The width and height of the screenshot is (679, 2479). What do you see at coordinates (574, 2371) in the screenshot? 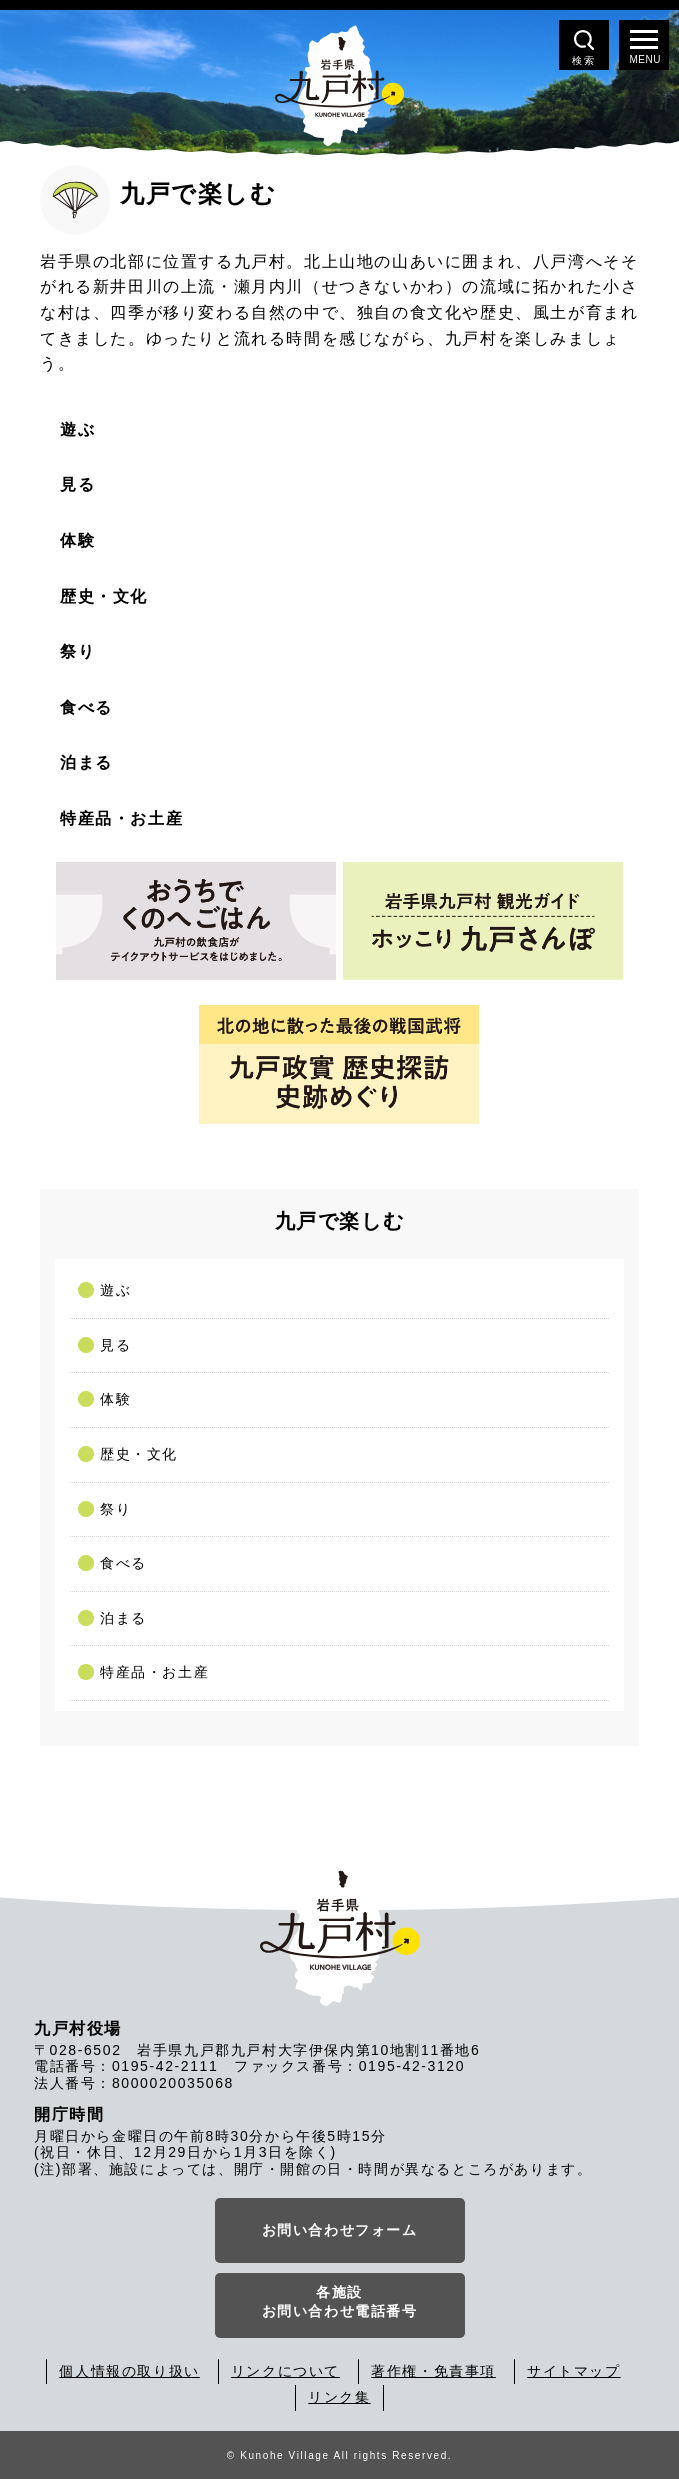
I see `サイトマップ` at bounding box center [574, 2371].